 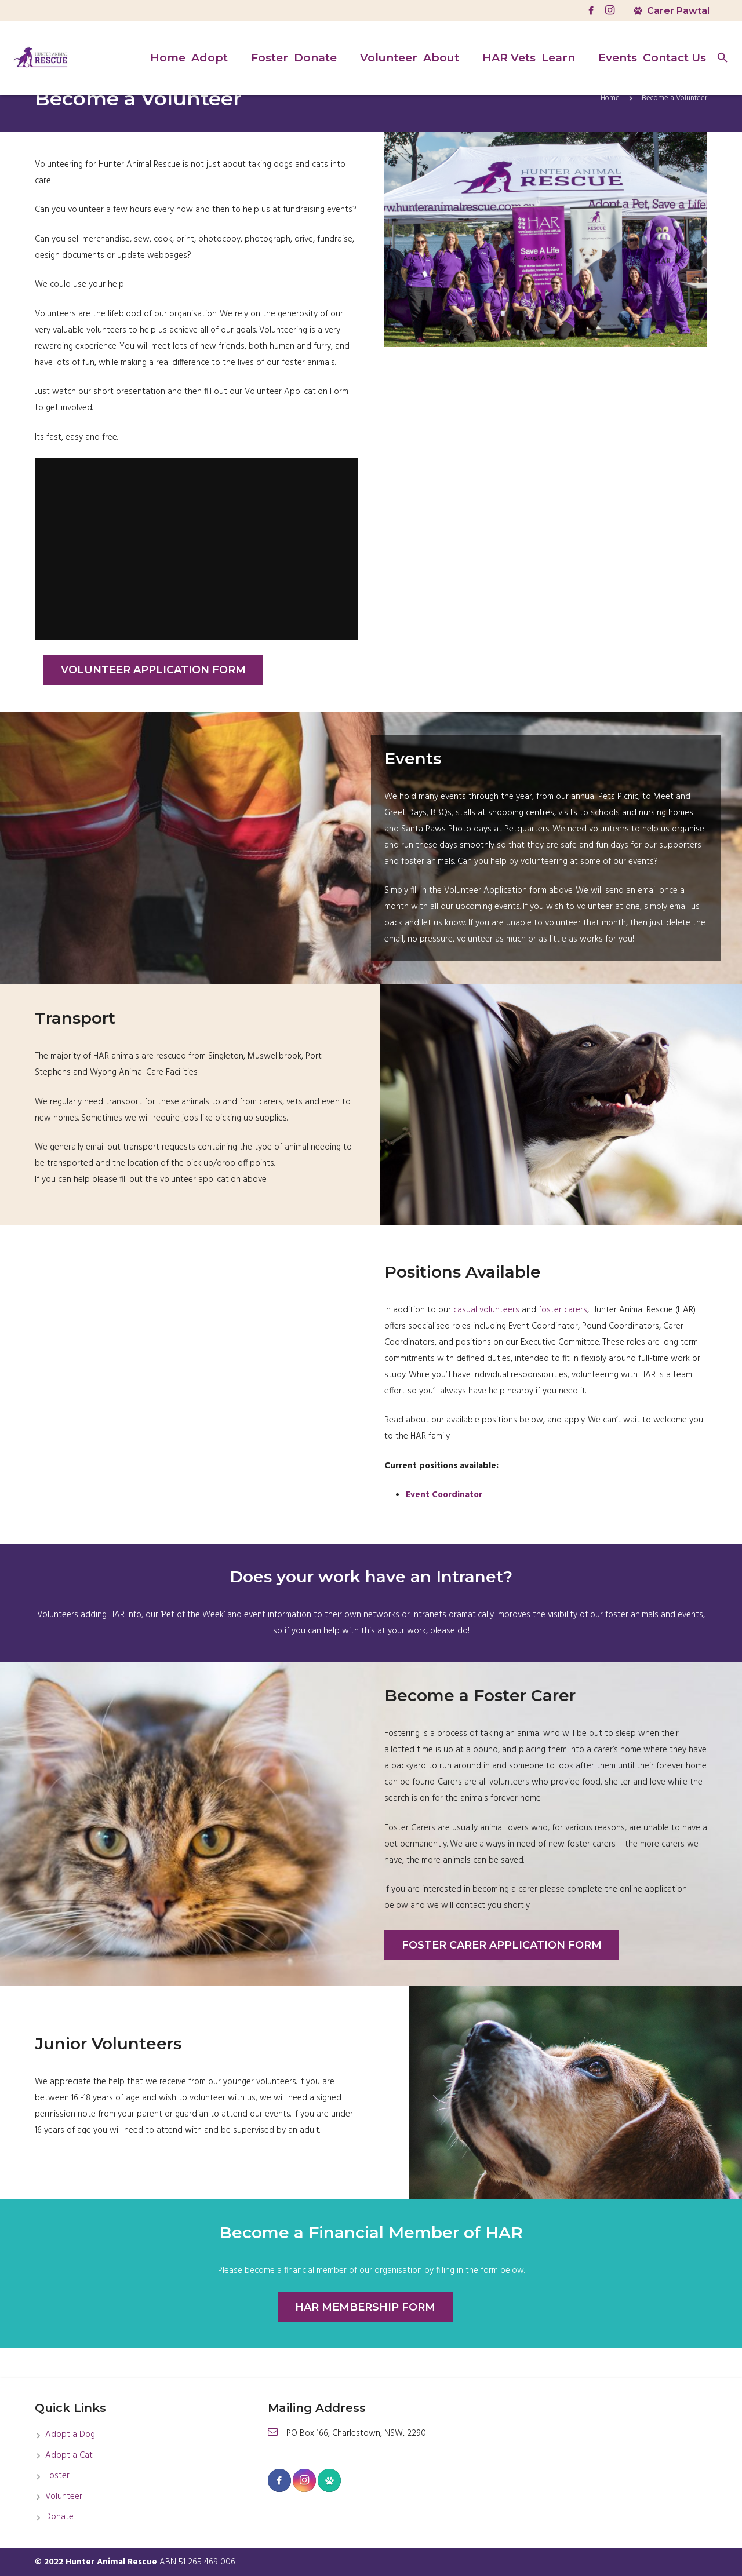 I want to click on casual volunteers, so click(x=486, y=1340).